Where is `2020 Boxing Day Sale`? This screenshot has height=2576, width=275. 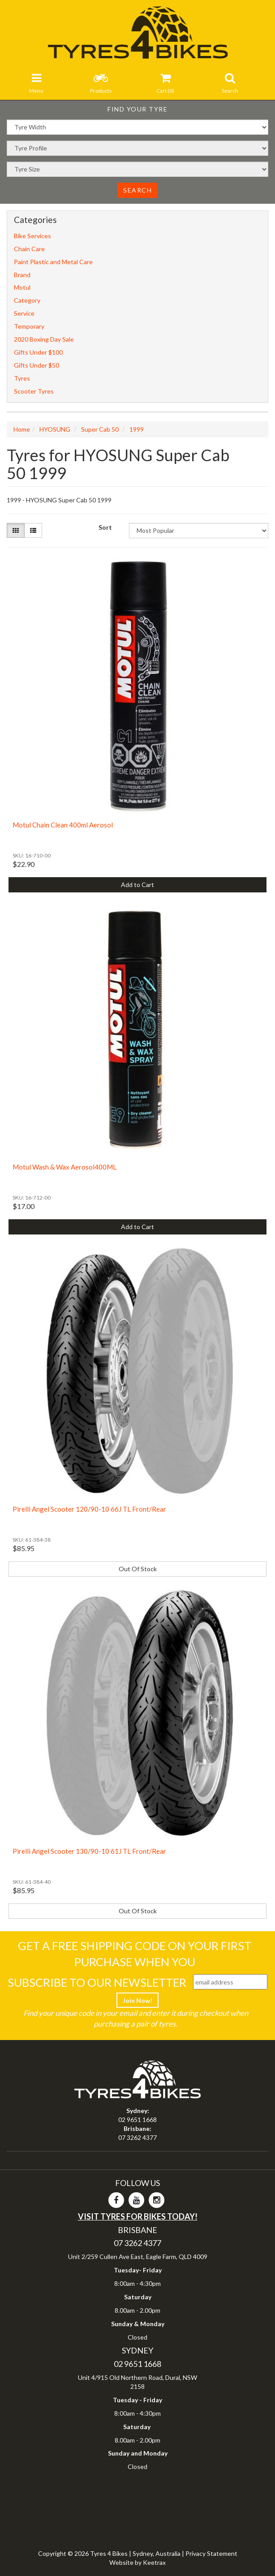
2020 Boxing Day Sale is located at coordinates (44, 339).